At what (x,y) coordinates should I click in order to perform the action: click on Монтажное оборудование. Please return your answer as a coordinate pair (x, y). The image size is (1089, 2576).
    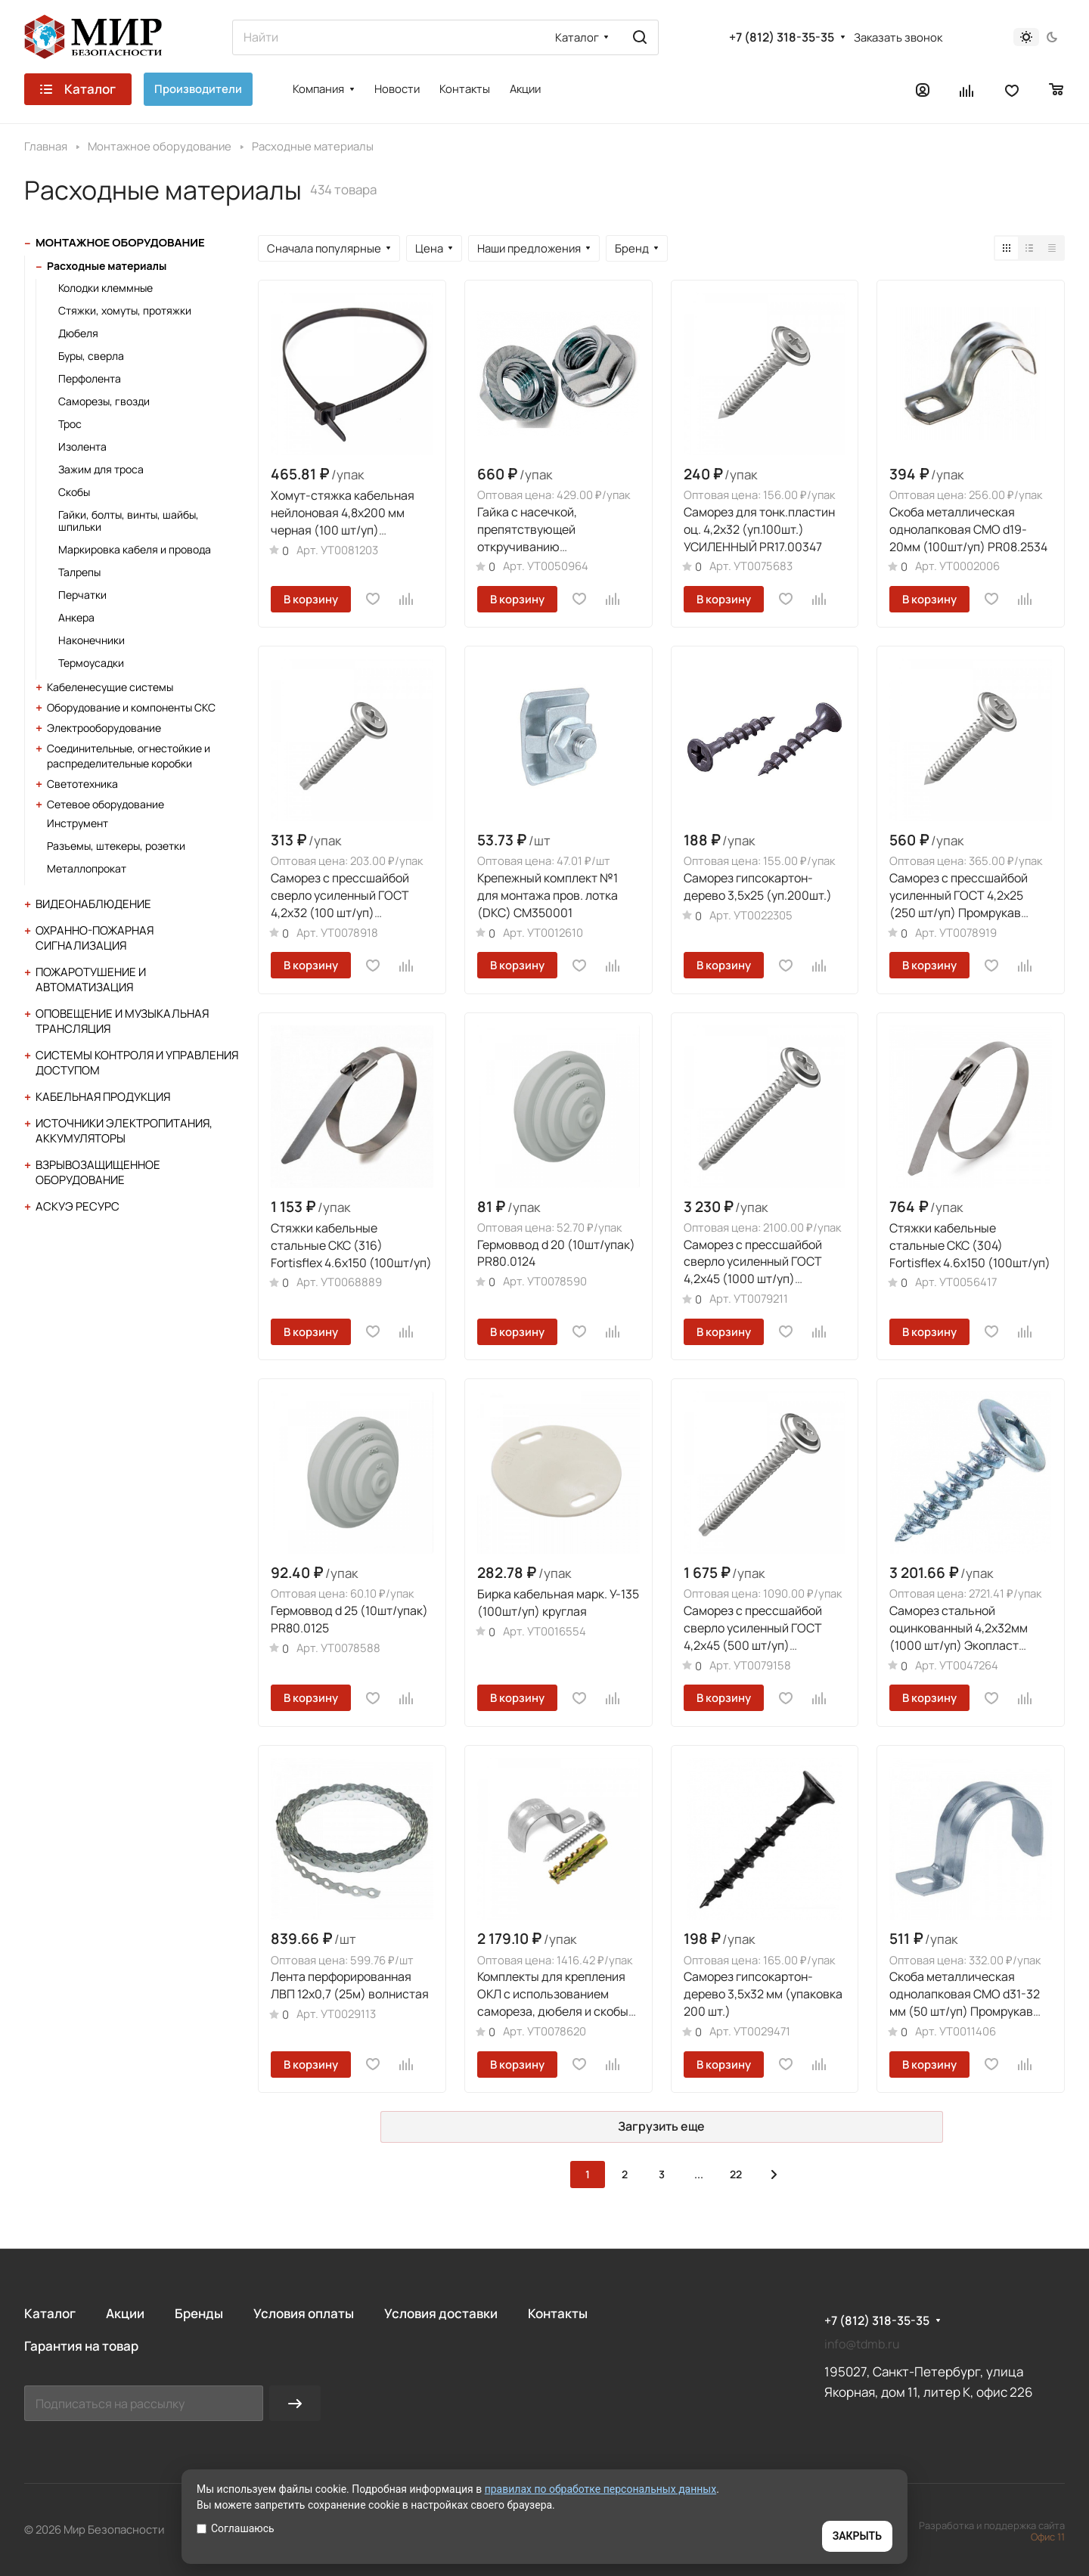
    Looking at the image, I should click on (120, 242).